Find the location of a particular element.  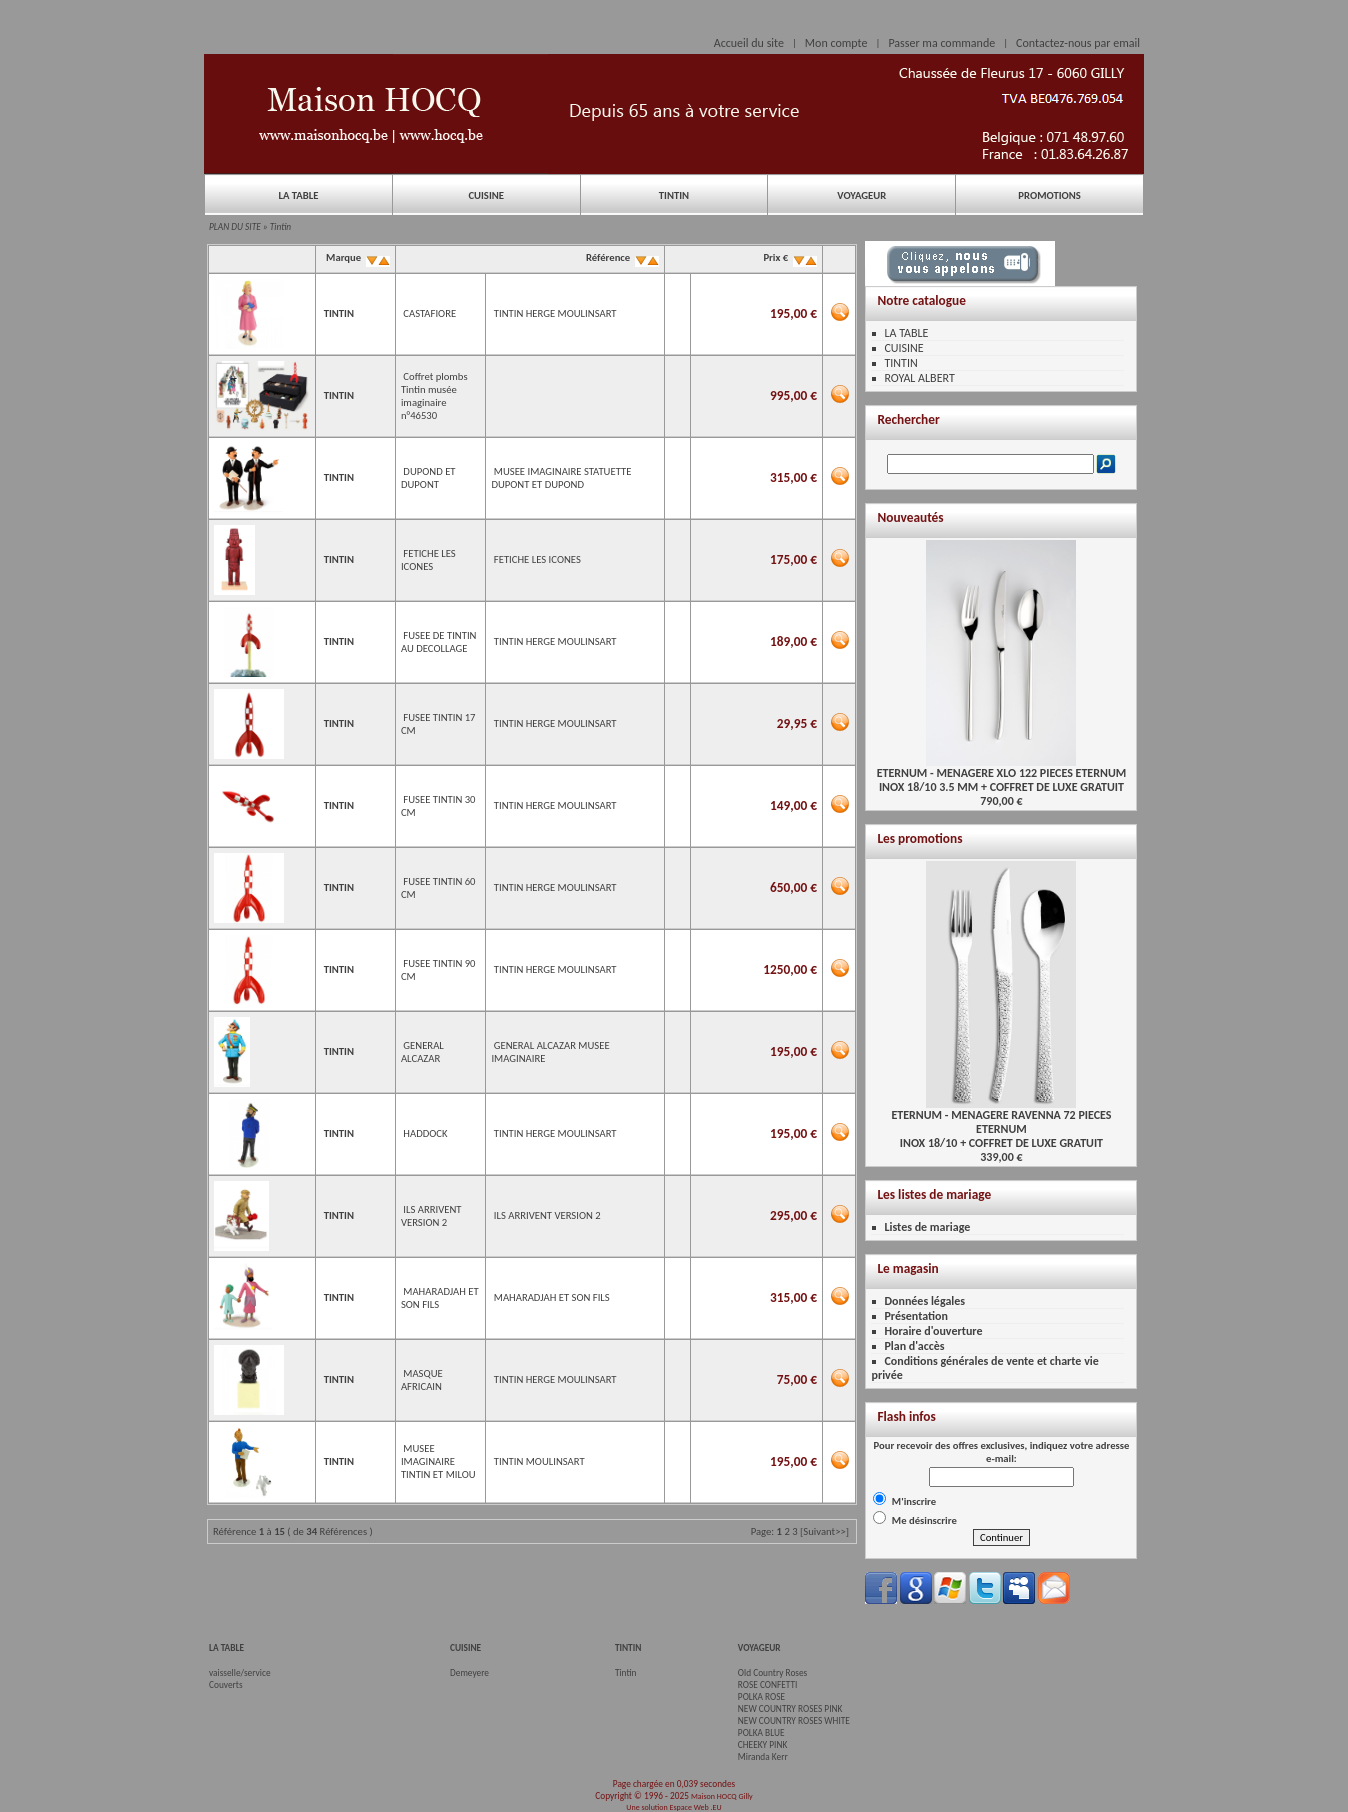

TINTIN MOULINSART is located at coordinates (539, 1461).